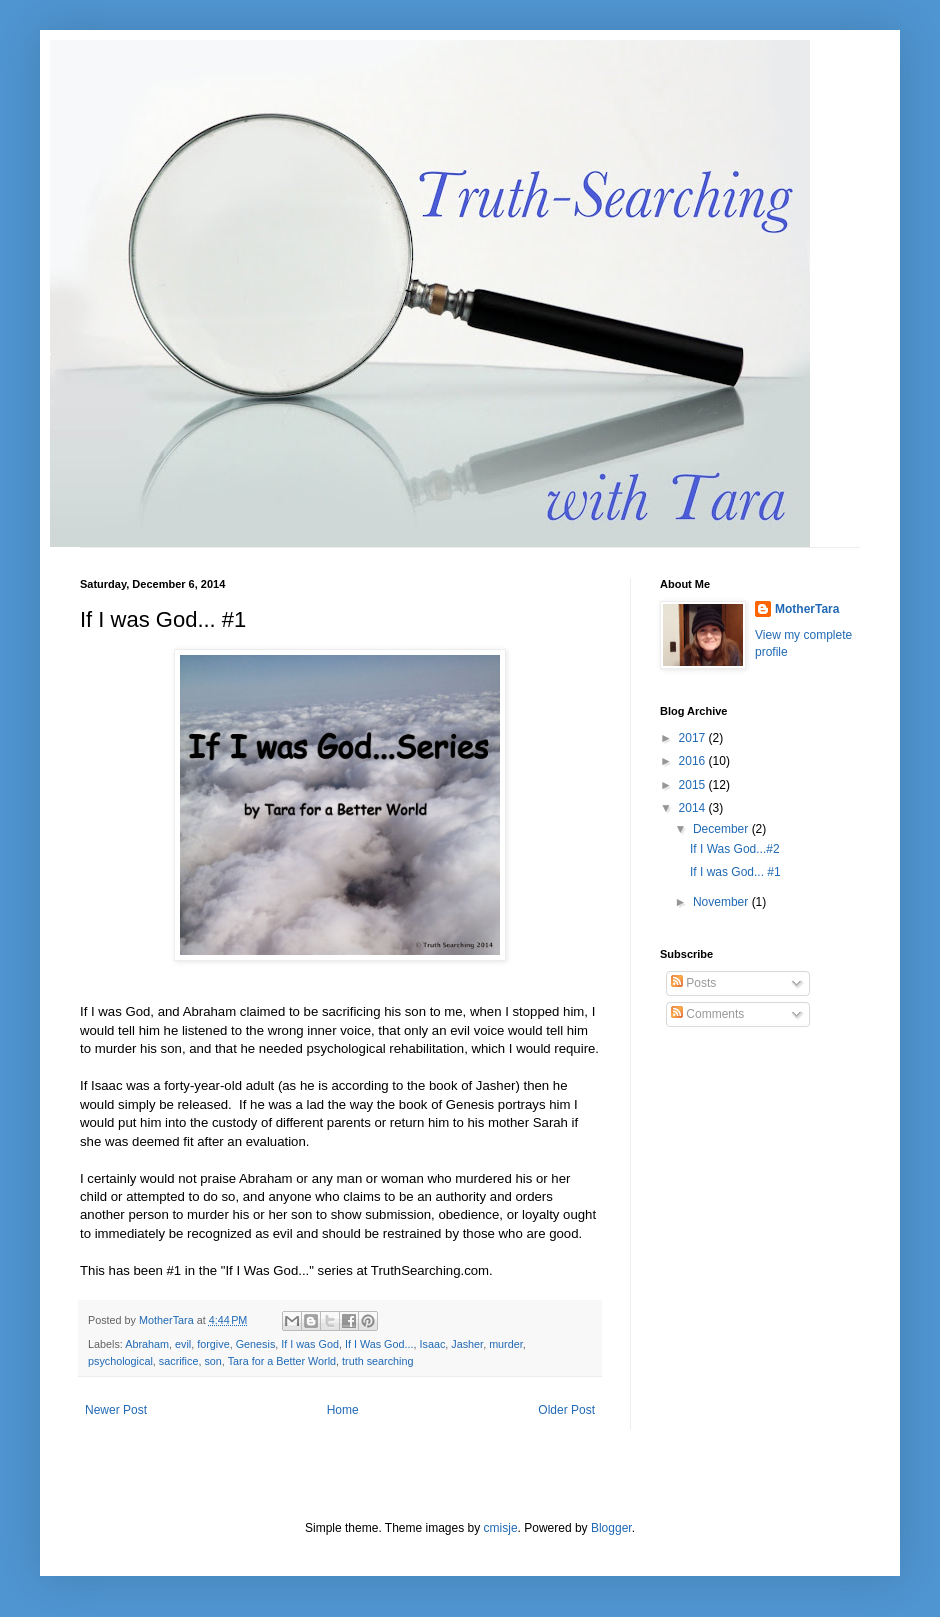 The width and height of the screenshot is (940, 1617). I want to click on 2017, so click(694, 738).